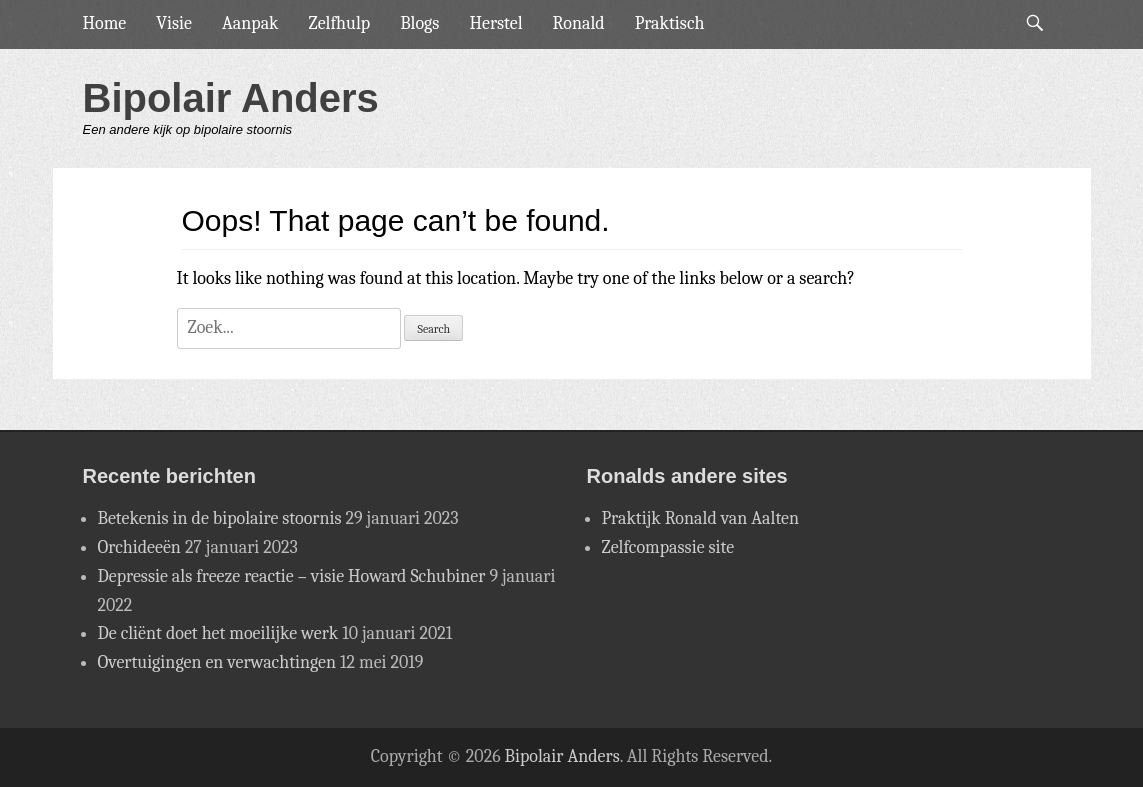 This screenshot has height=787, width=1143. Describe the element at coordinates (495, 23) in the screenshot. I see `Herstel` at that location.